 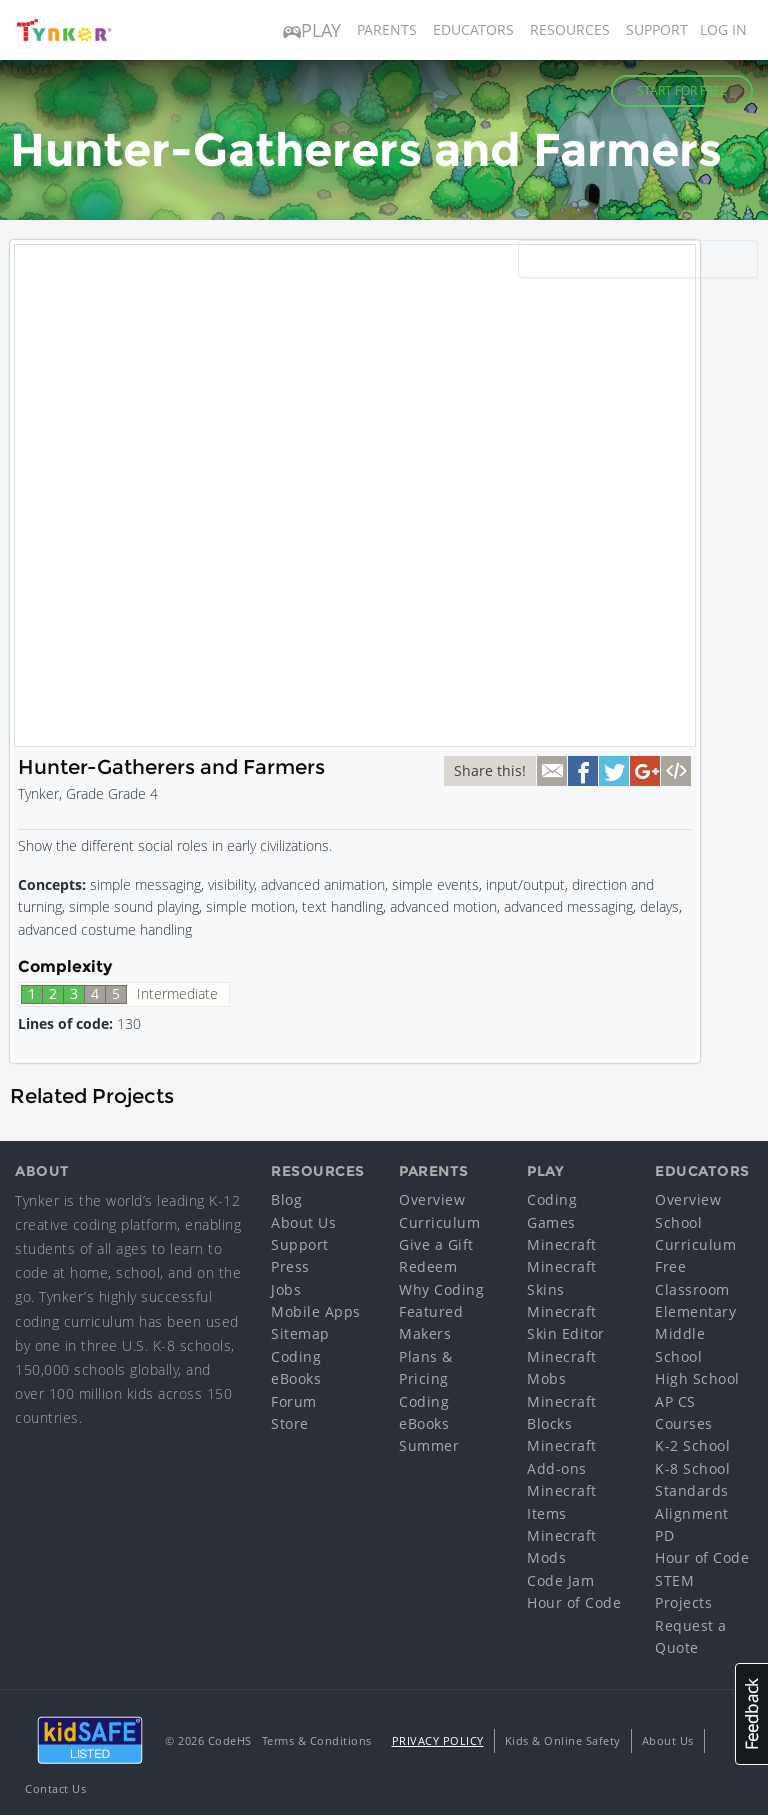 What do you see at coordinates (286, 1199) in the screenshot?
I see `Blog` at bounding box center [286, 1199].